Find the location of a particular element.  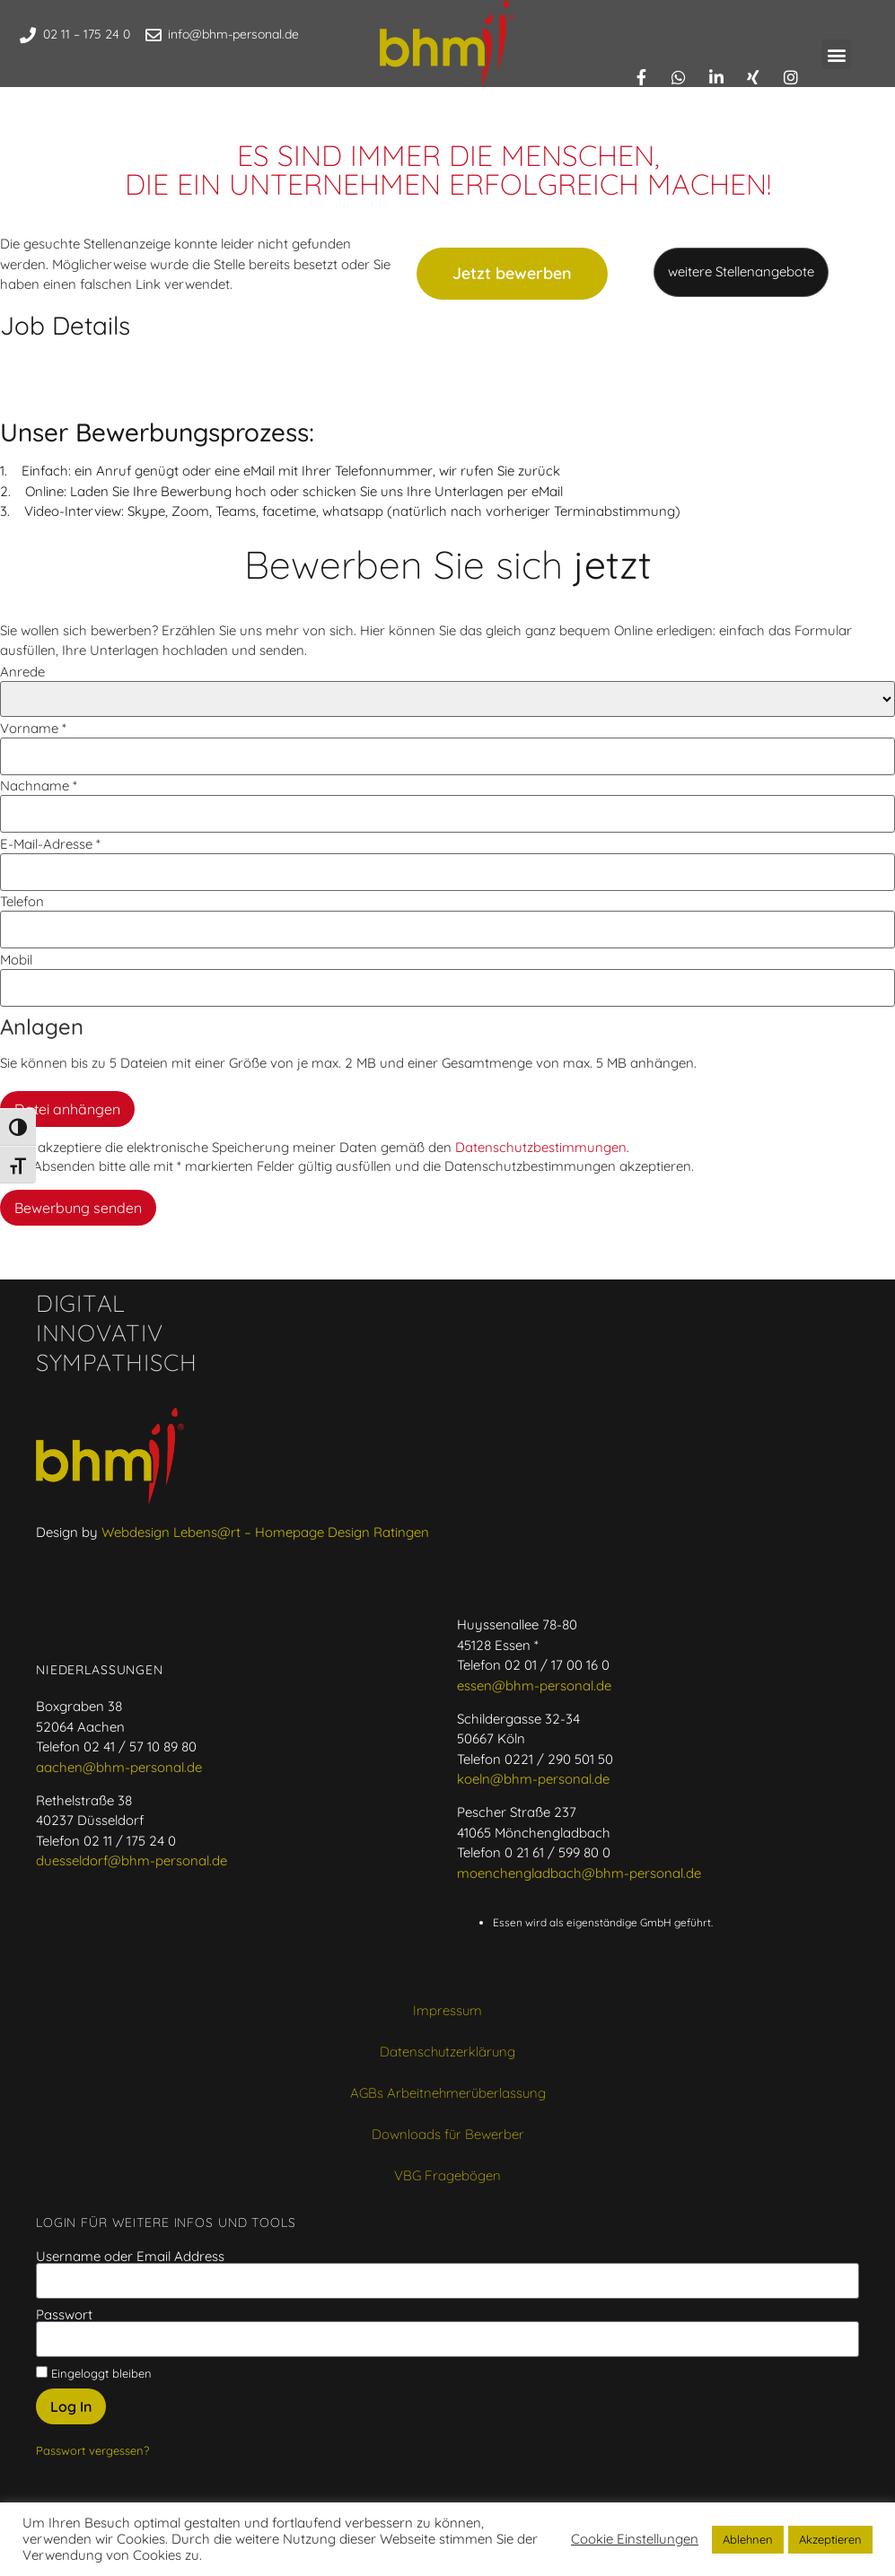

Anrede is located at coordinates (22, 671).